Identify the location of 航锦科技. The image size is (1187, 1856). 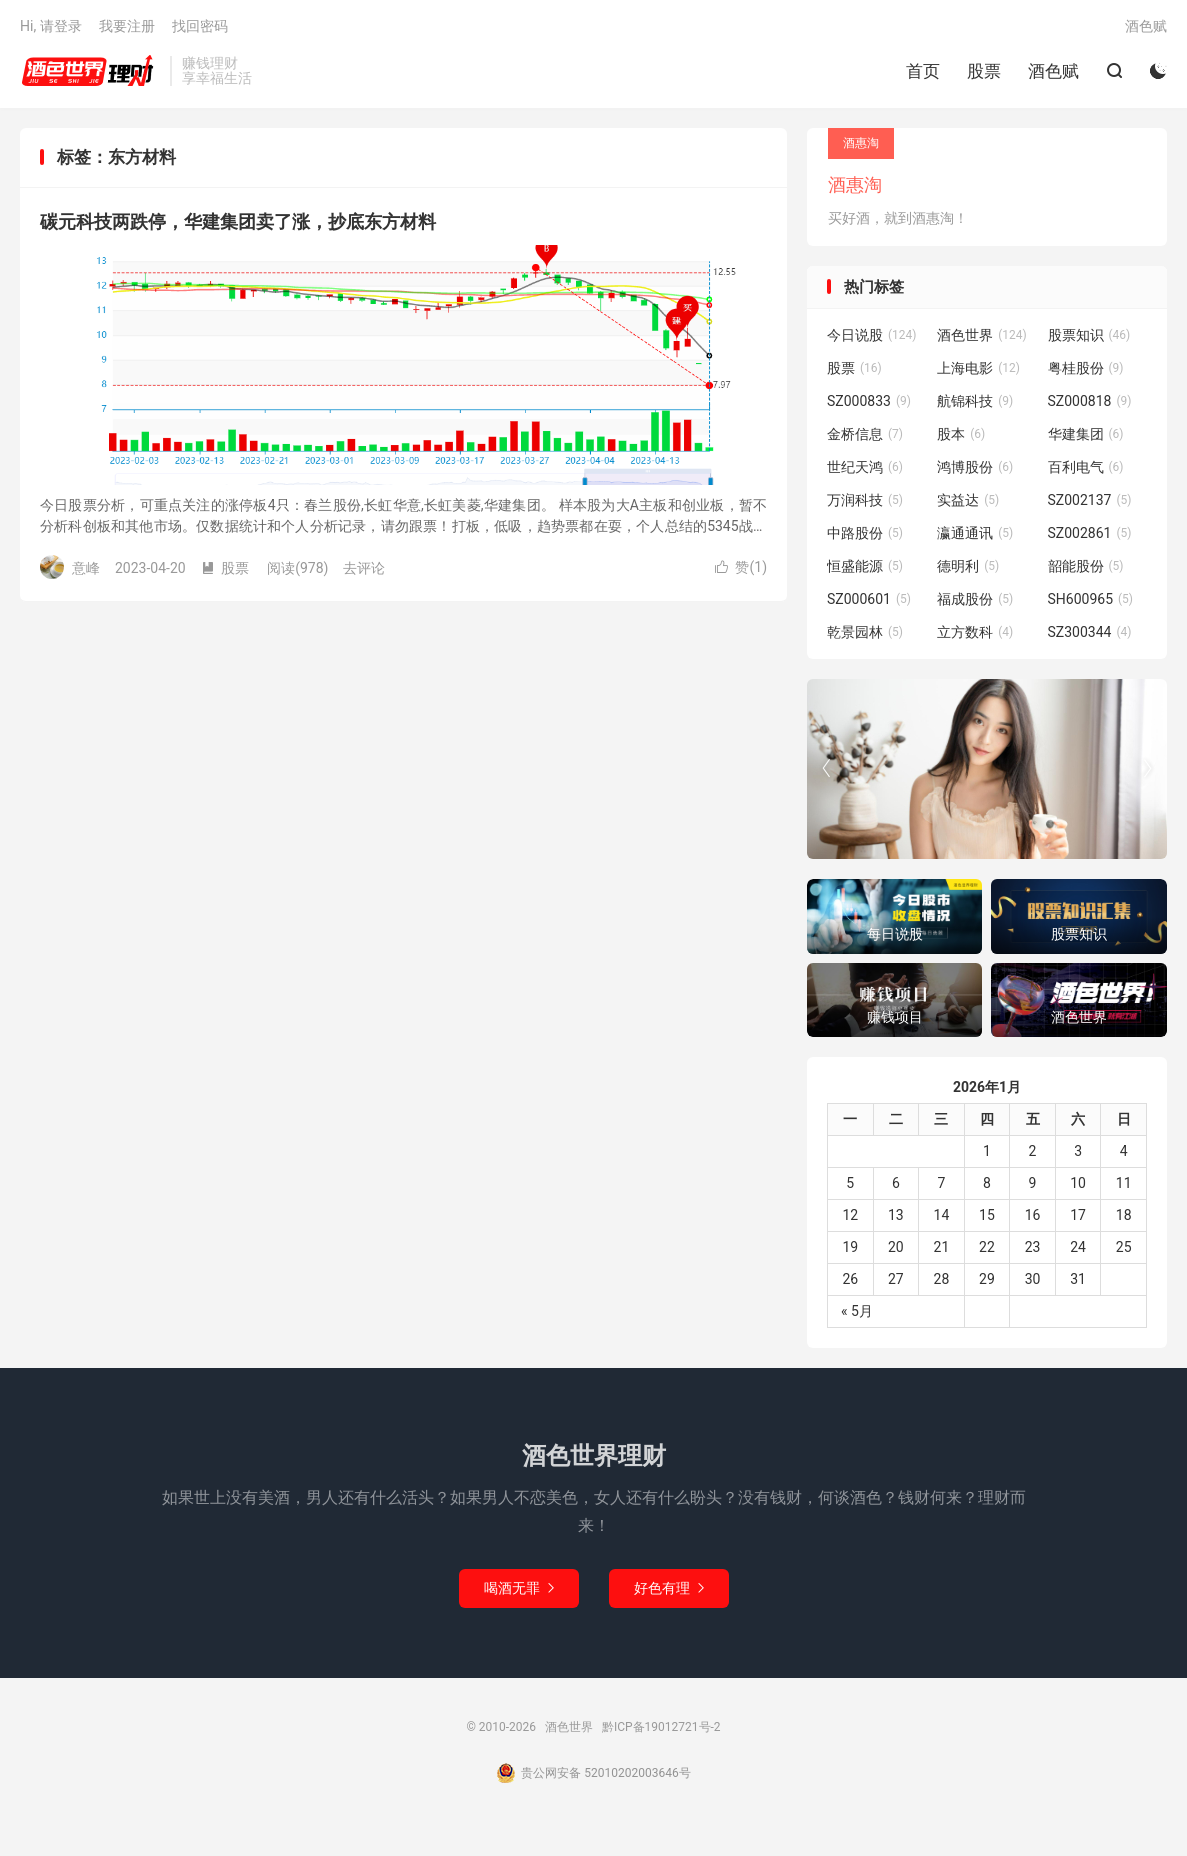
(975, 401).